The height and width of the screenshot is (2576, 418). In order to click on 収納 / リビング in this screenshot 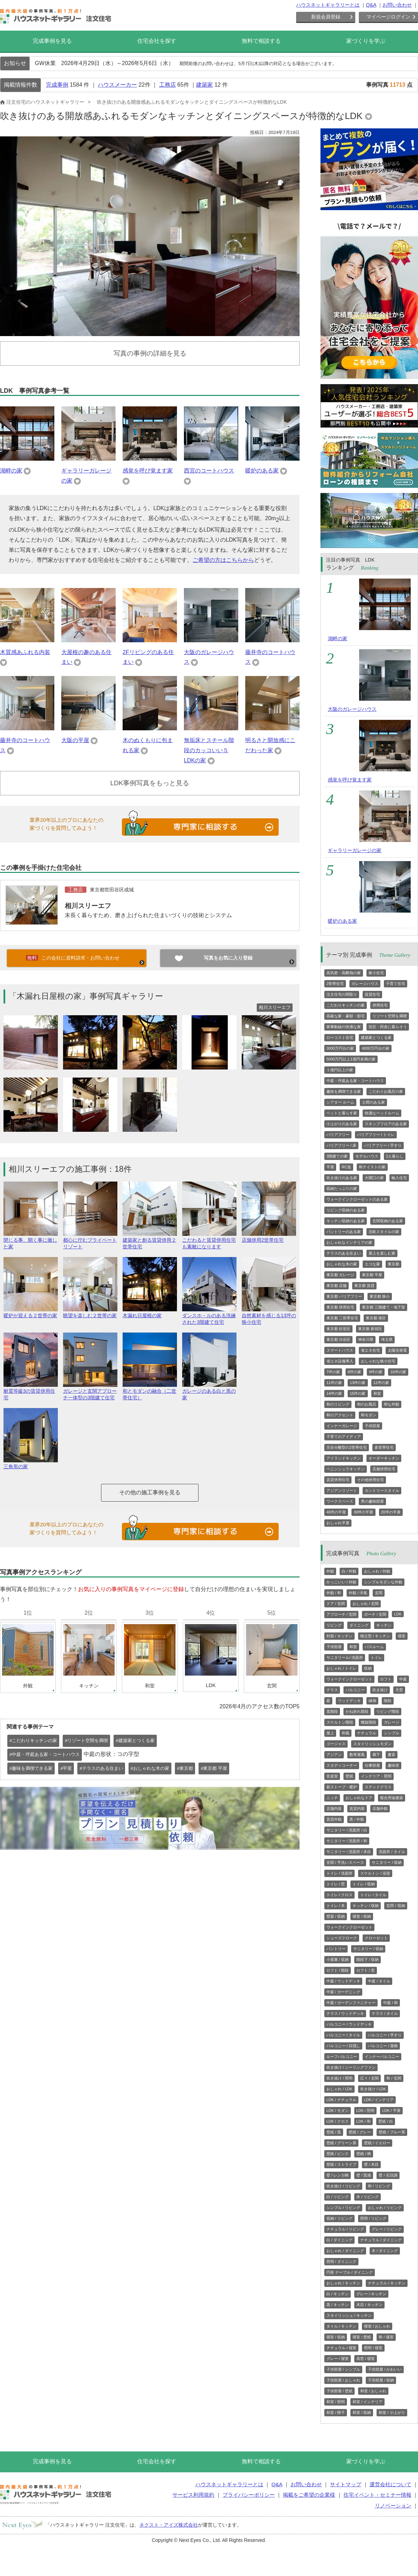, I will do `click(339, 2218)`.